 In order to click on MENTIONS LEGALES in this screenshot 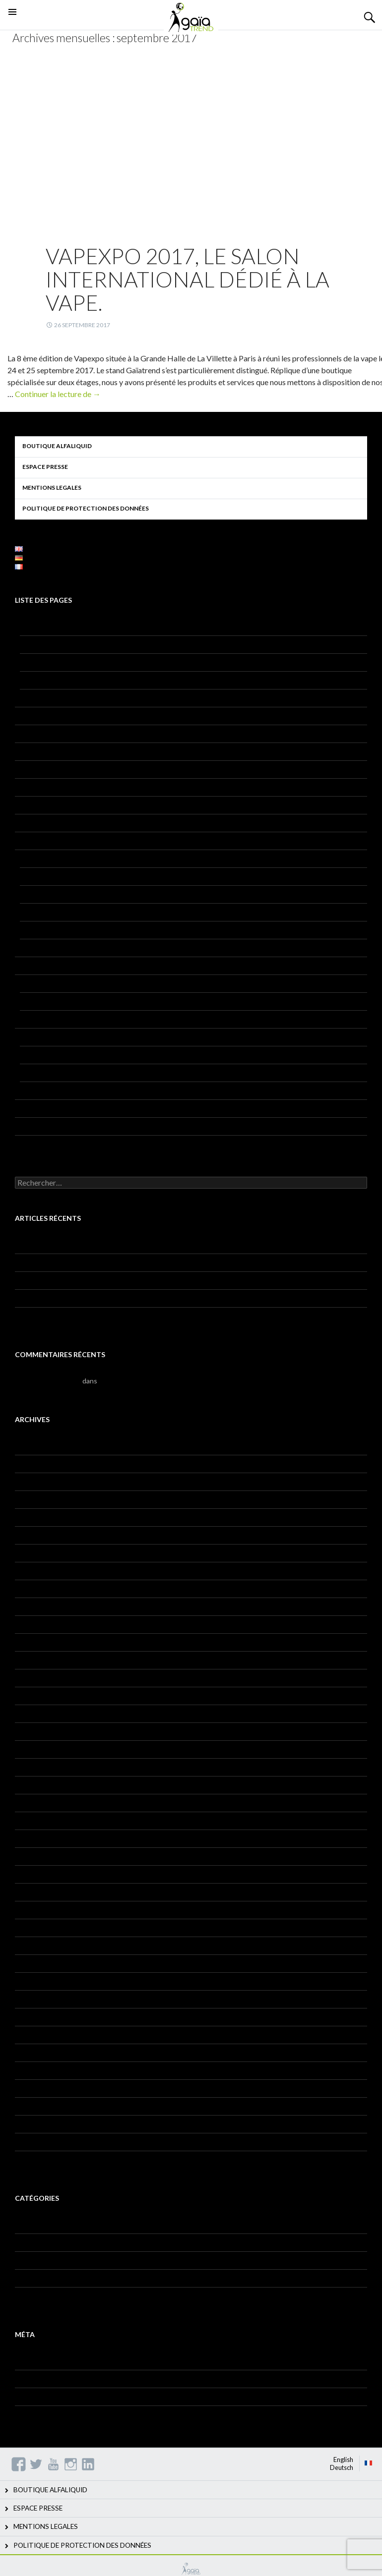, I will do `click(51, 487)`.